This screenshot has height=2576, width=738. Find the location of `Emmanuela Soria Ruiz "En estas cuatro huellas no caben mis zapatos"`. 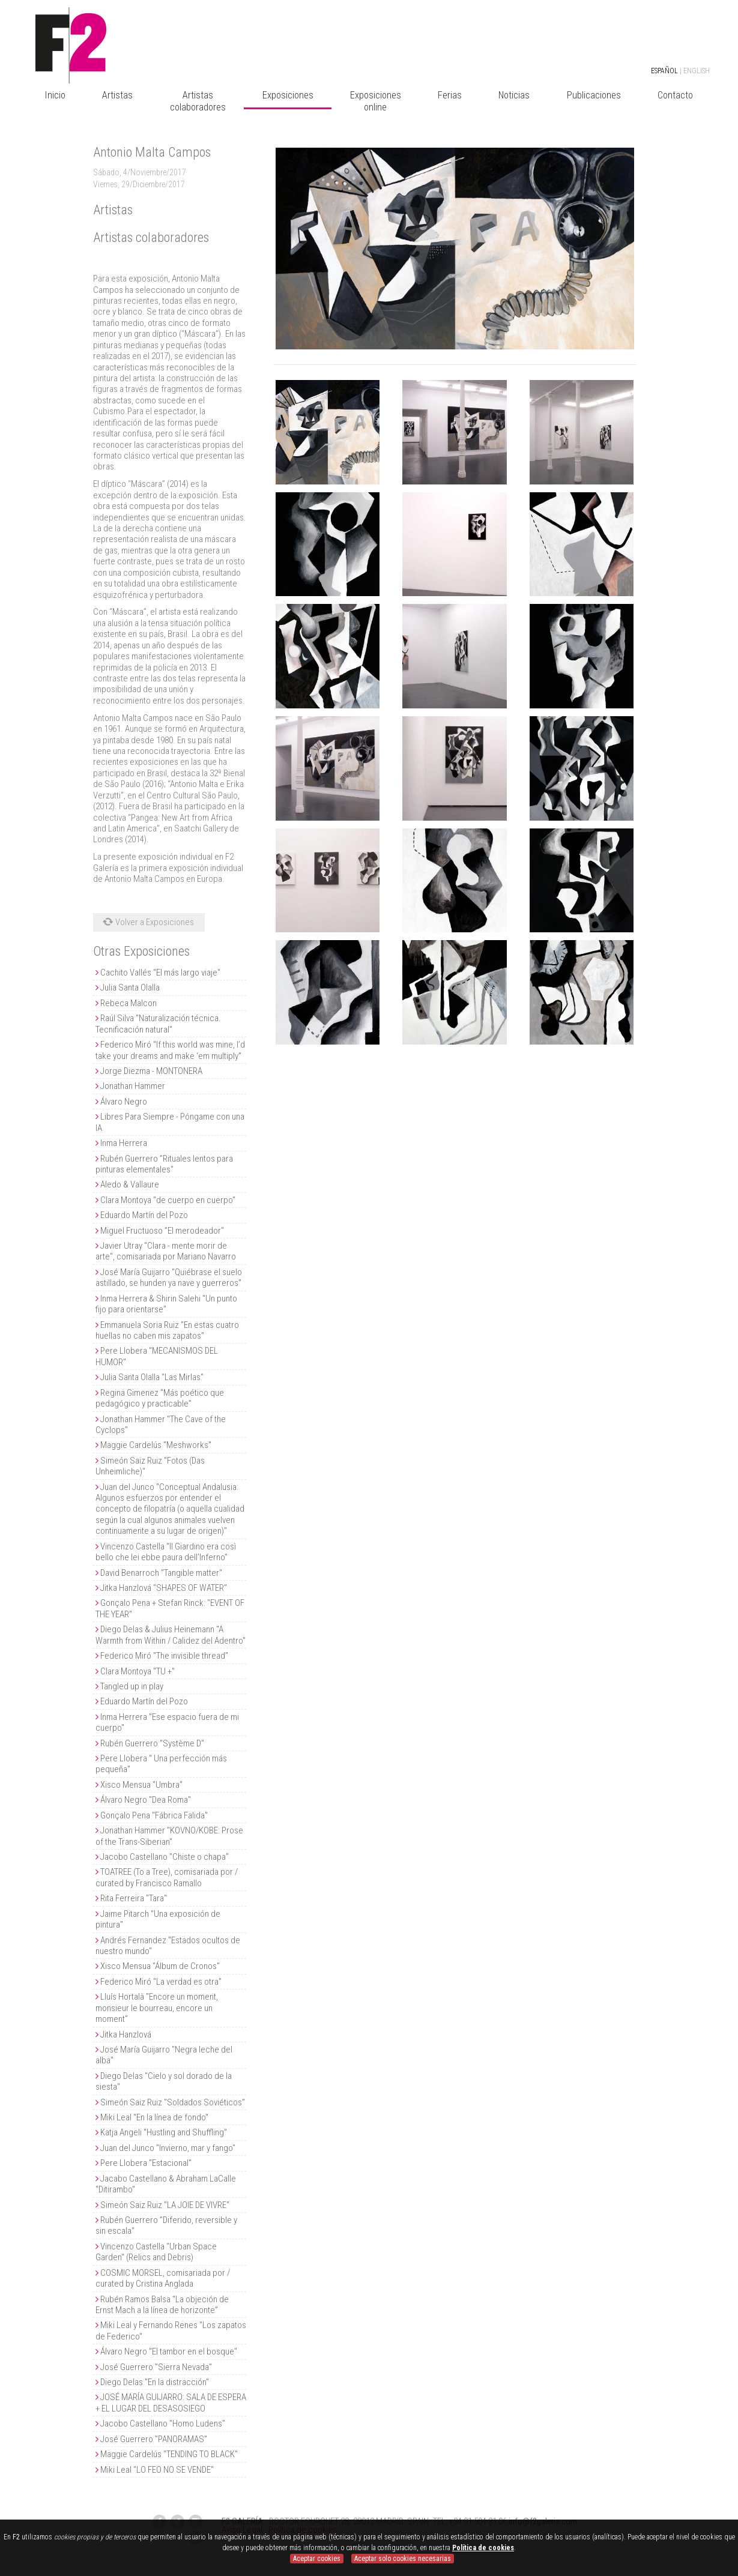

Emmanuela Soria Ruiz "En estas cuatro huellas no caben mis zapatos" is located at coordinates (167, 1330).